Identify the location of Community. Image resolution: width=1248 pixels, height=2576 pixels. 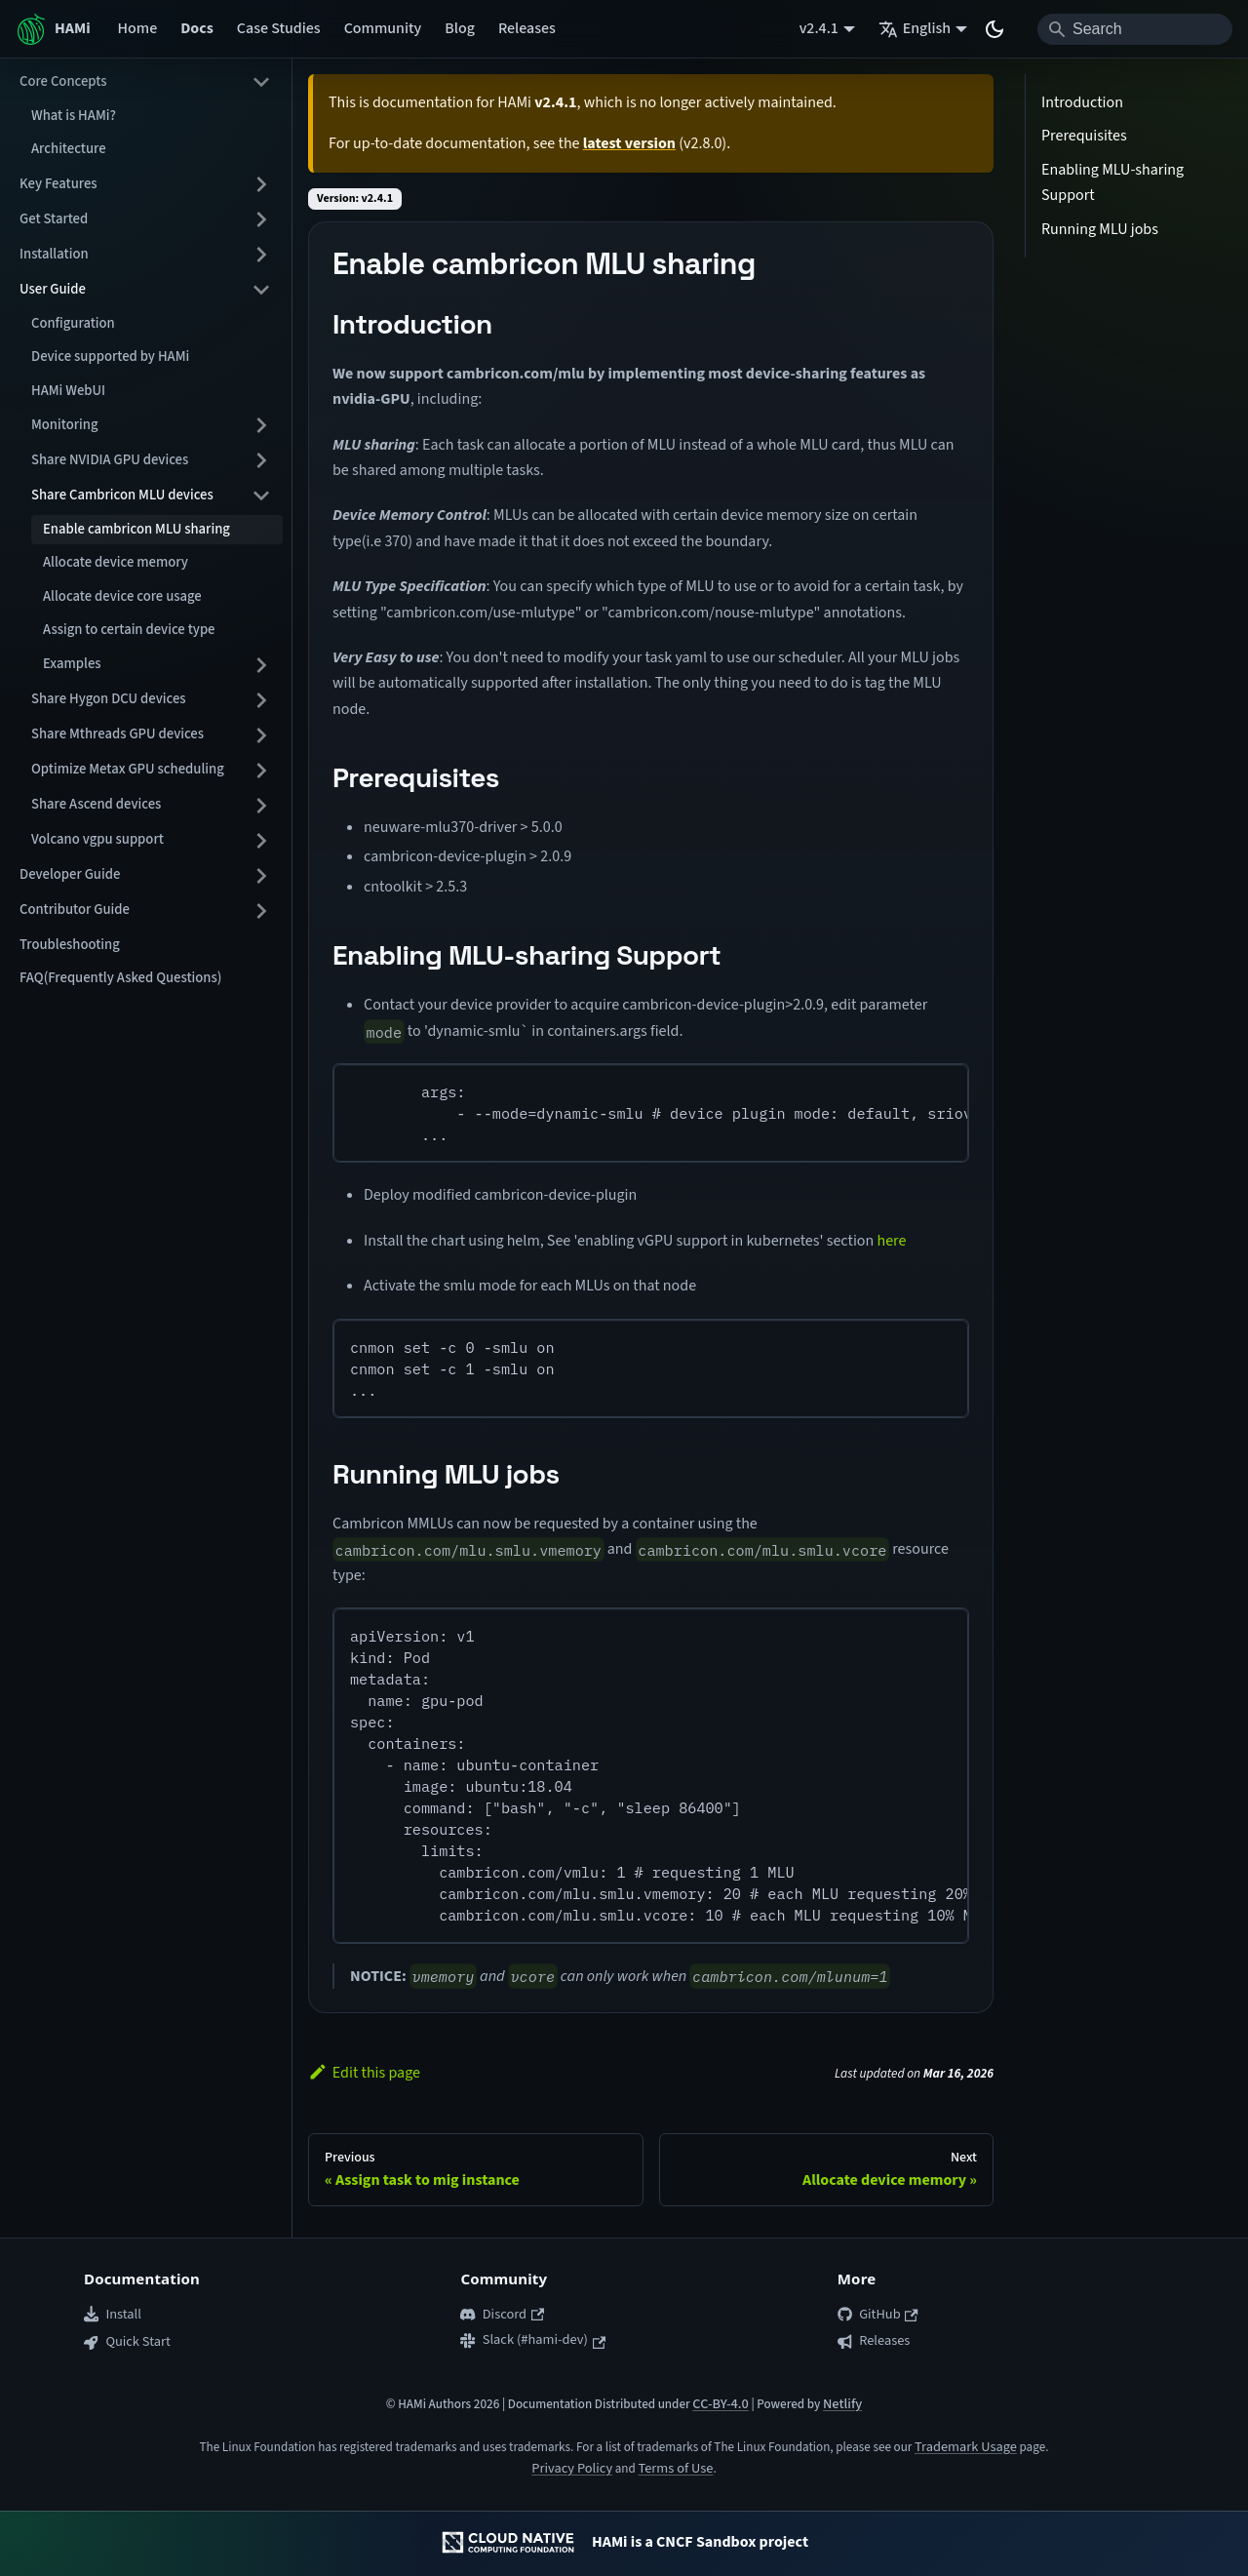
(383, 28).